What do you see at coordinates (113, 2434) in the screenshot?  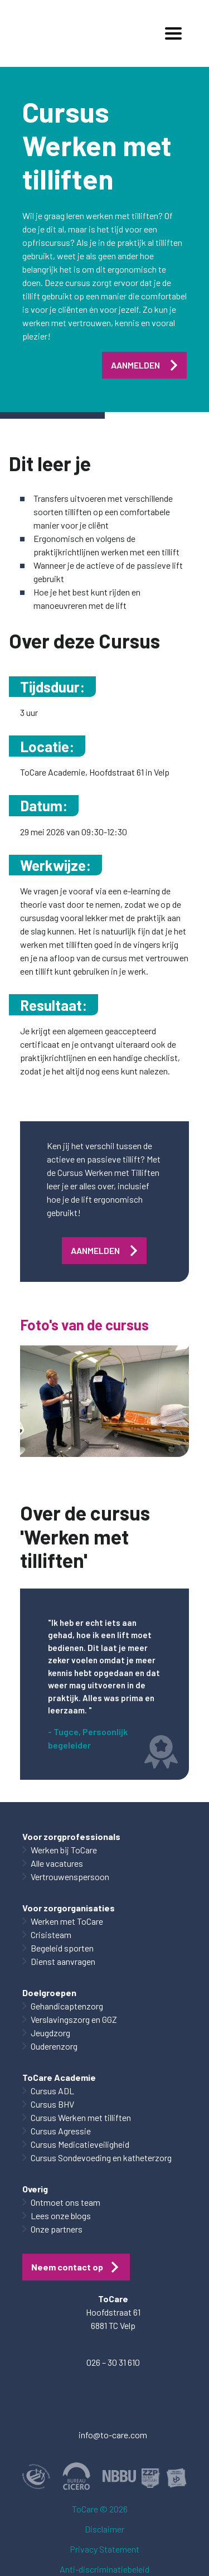 I see `info@to-care.com` at bounding box center [113, 2434].